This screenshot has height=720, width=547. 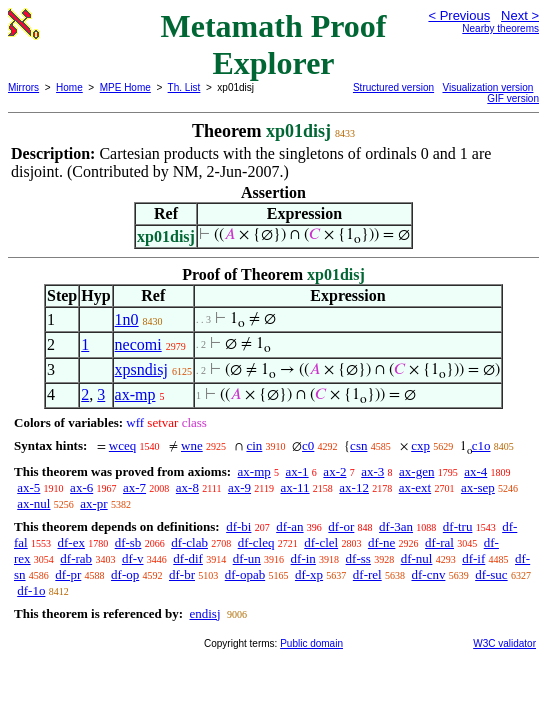 I want to click on df-opab, so click(x=245, y=574).